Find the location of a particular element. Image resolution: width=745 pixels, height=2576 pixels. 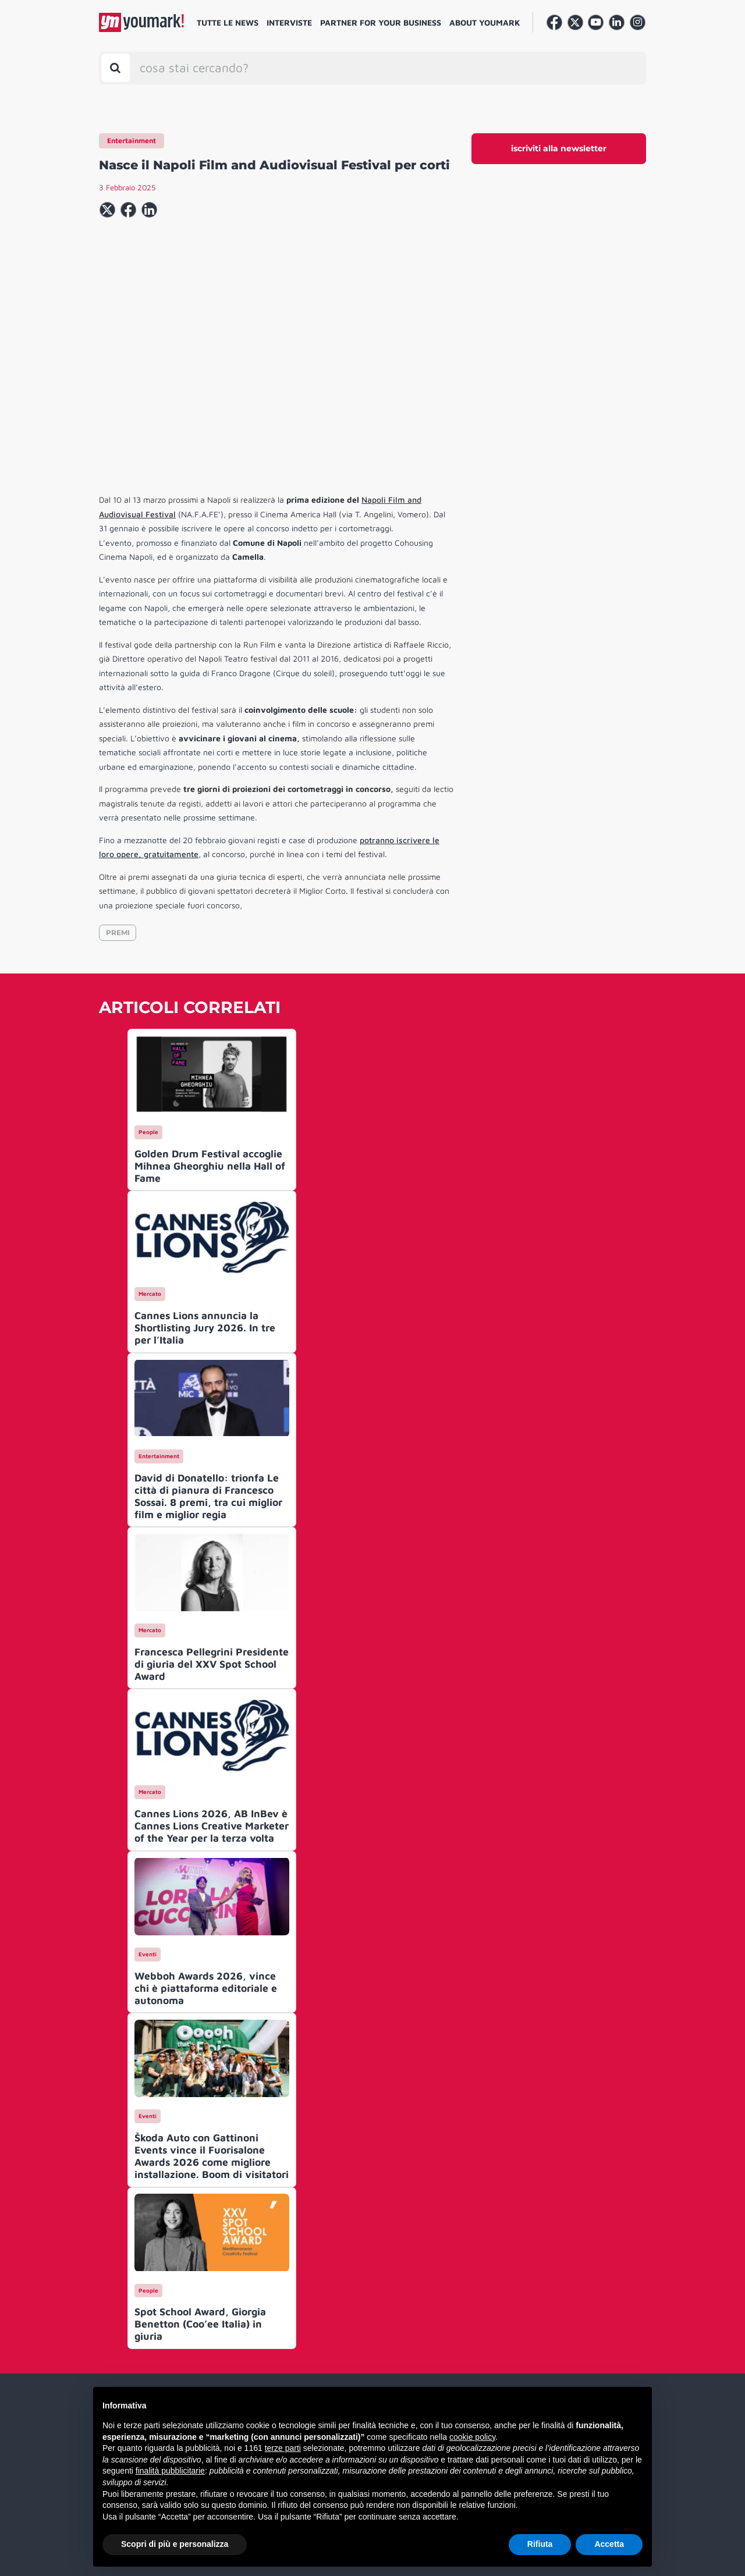

PREMI is located at coordinates (118, 932).